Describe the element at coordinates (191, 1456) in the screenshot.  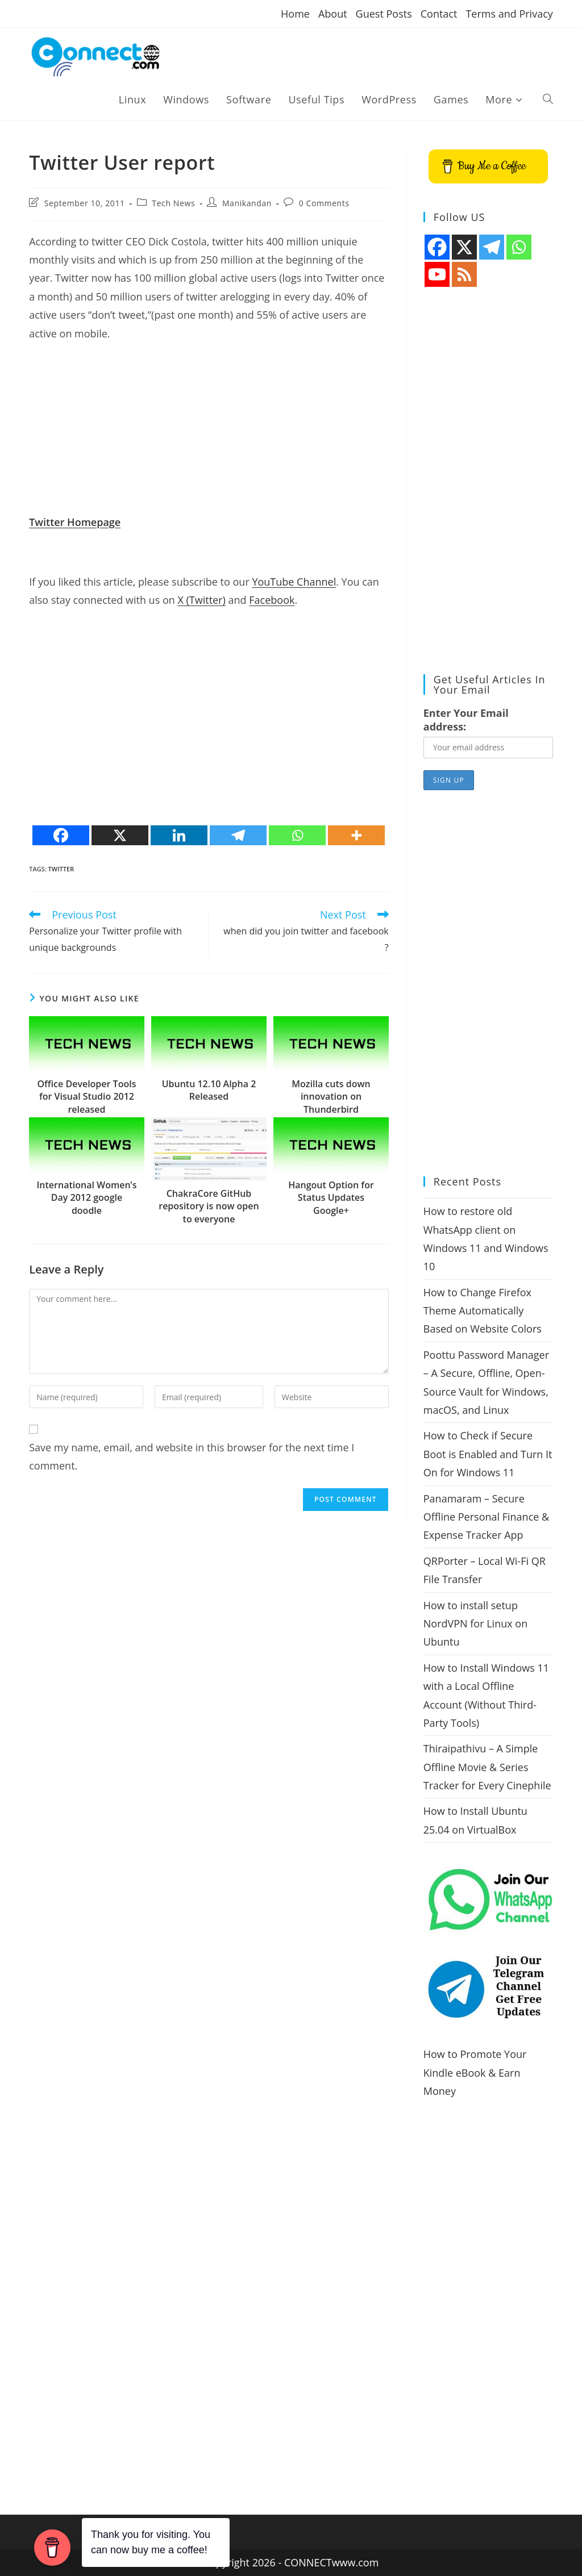
I see `Save my name, email, and website in this browser for the next time I comment.` at that location.